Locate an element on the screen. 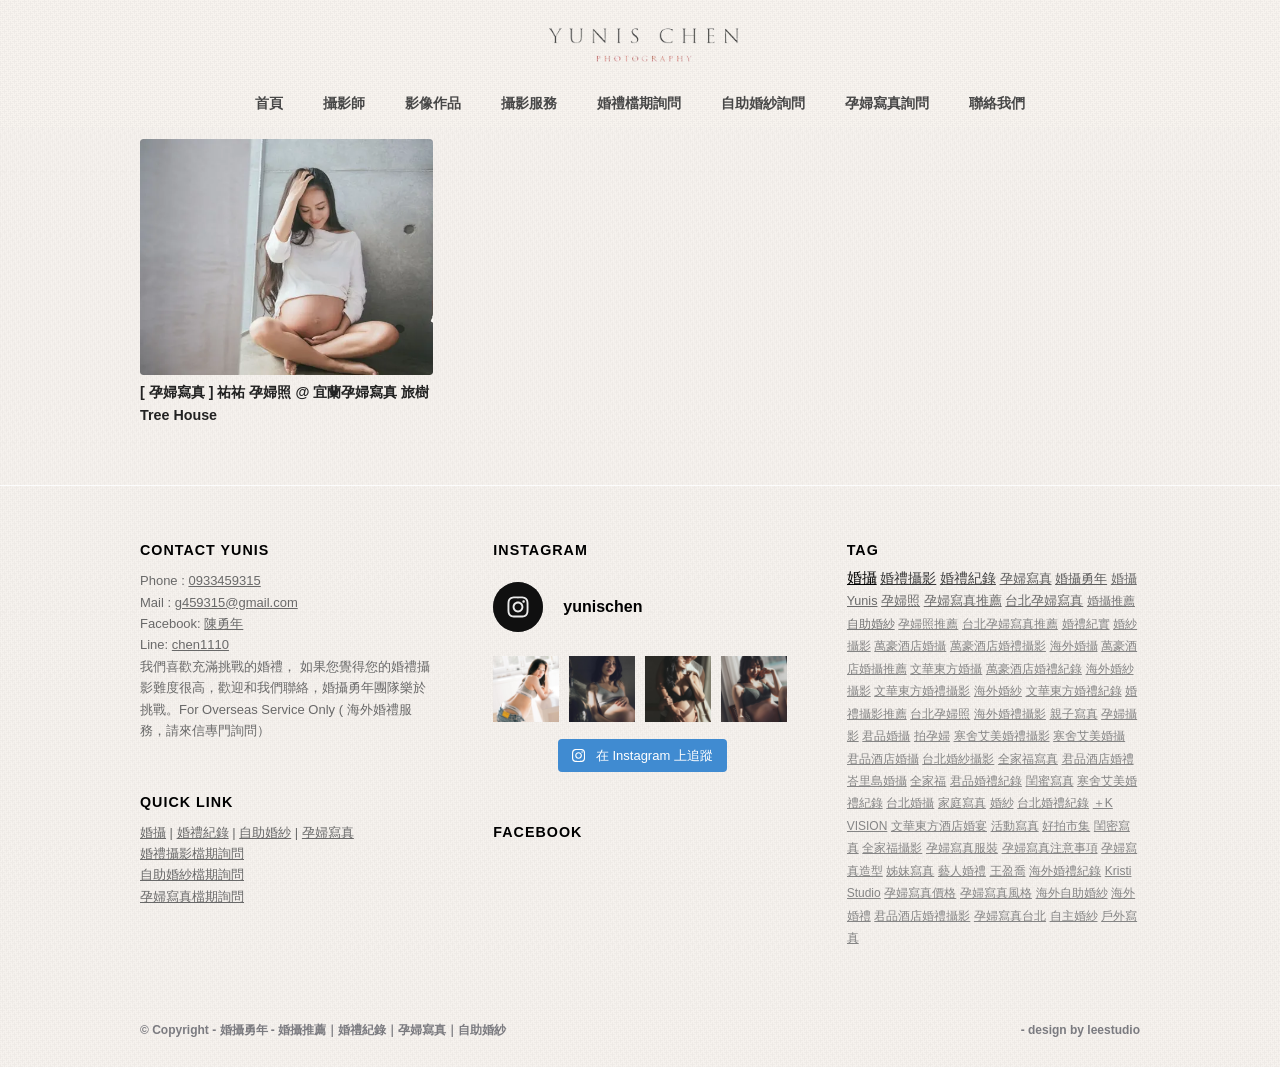  萬豪酒店婚禮紀錄 is located at coordinates (1034, 669).